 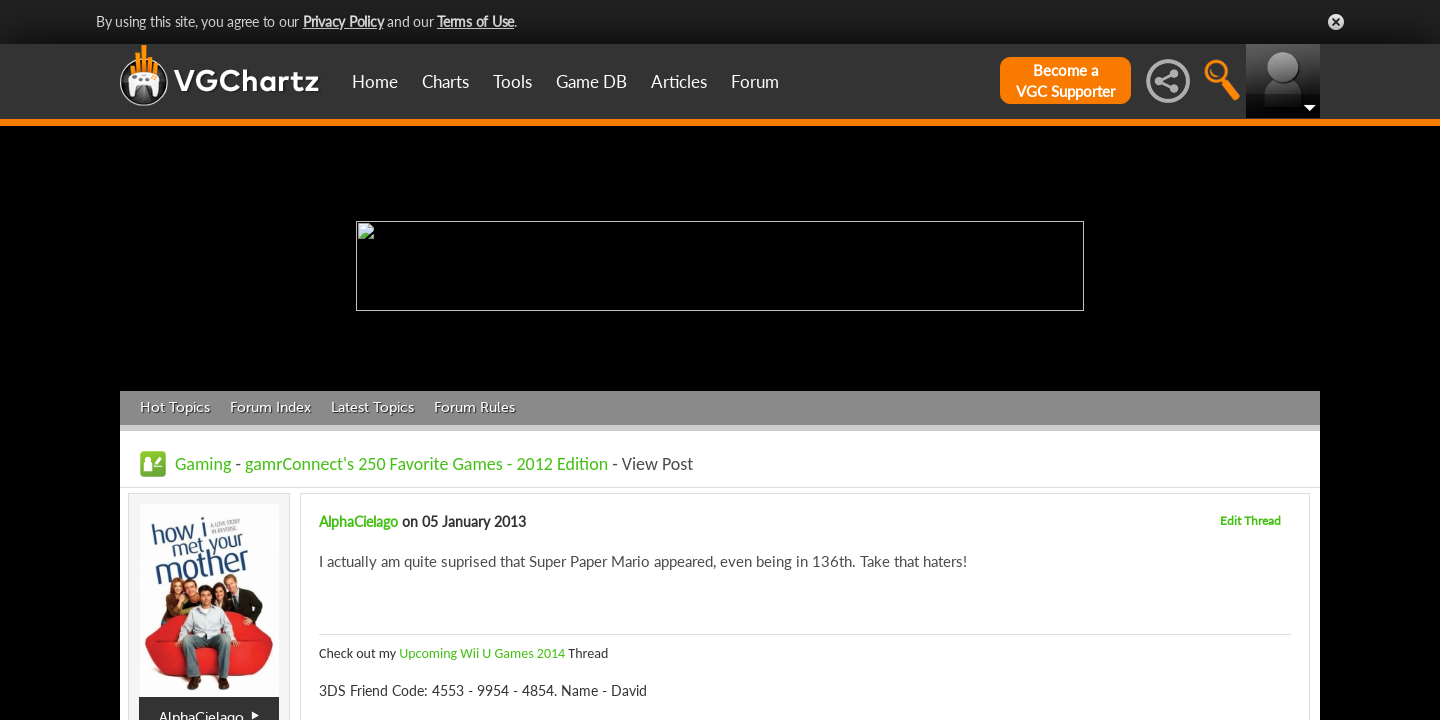 I want to click on Become aVGC Supporter, so click(x=1065, y=80).